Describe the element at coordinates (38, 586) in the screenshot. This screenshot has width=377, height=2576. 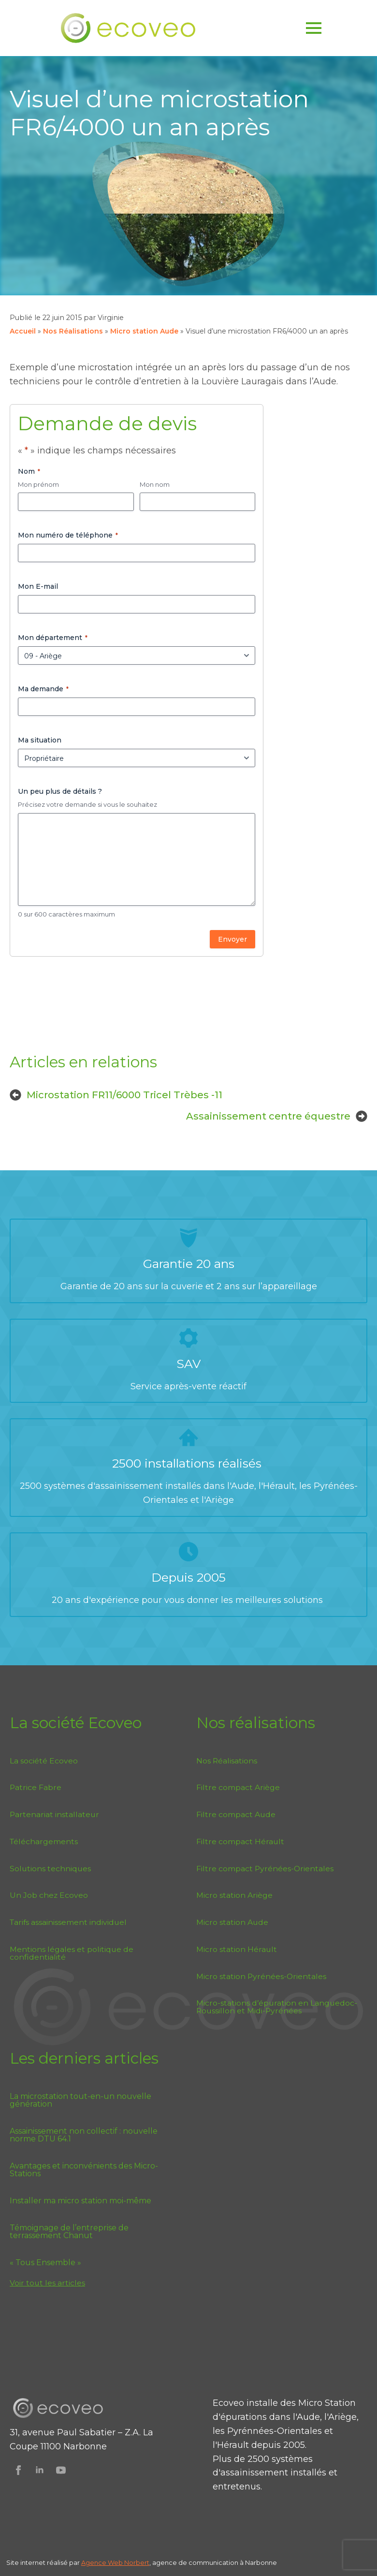
I see `Mon E-mail` at that location.